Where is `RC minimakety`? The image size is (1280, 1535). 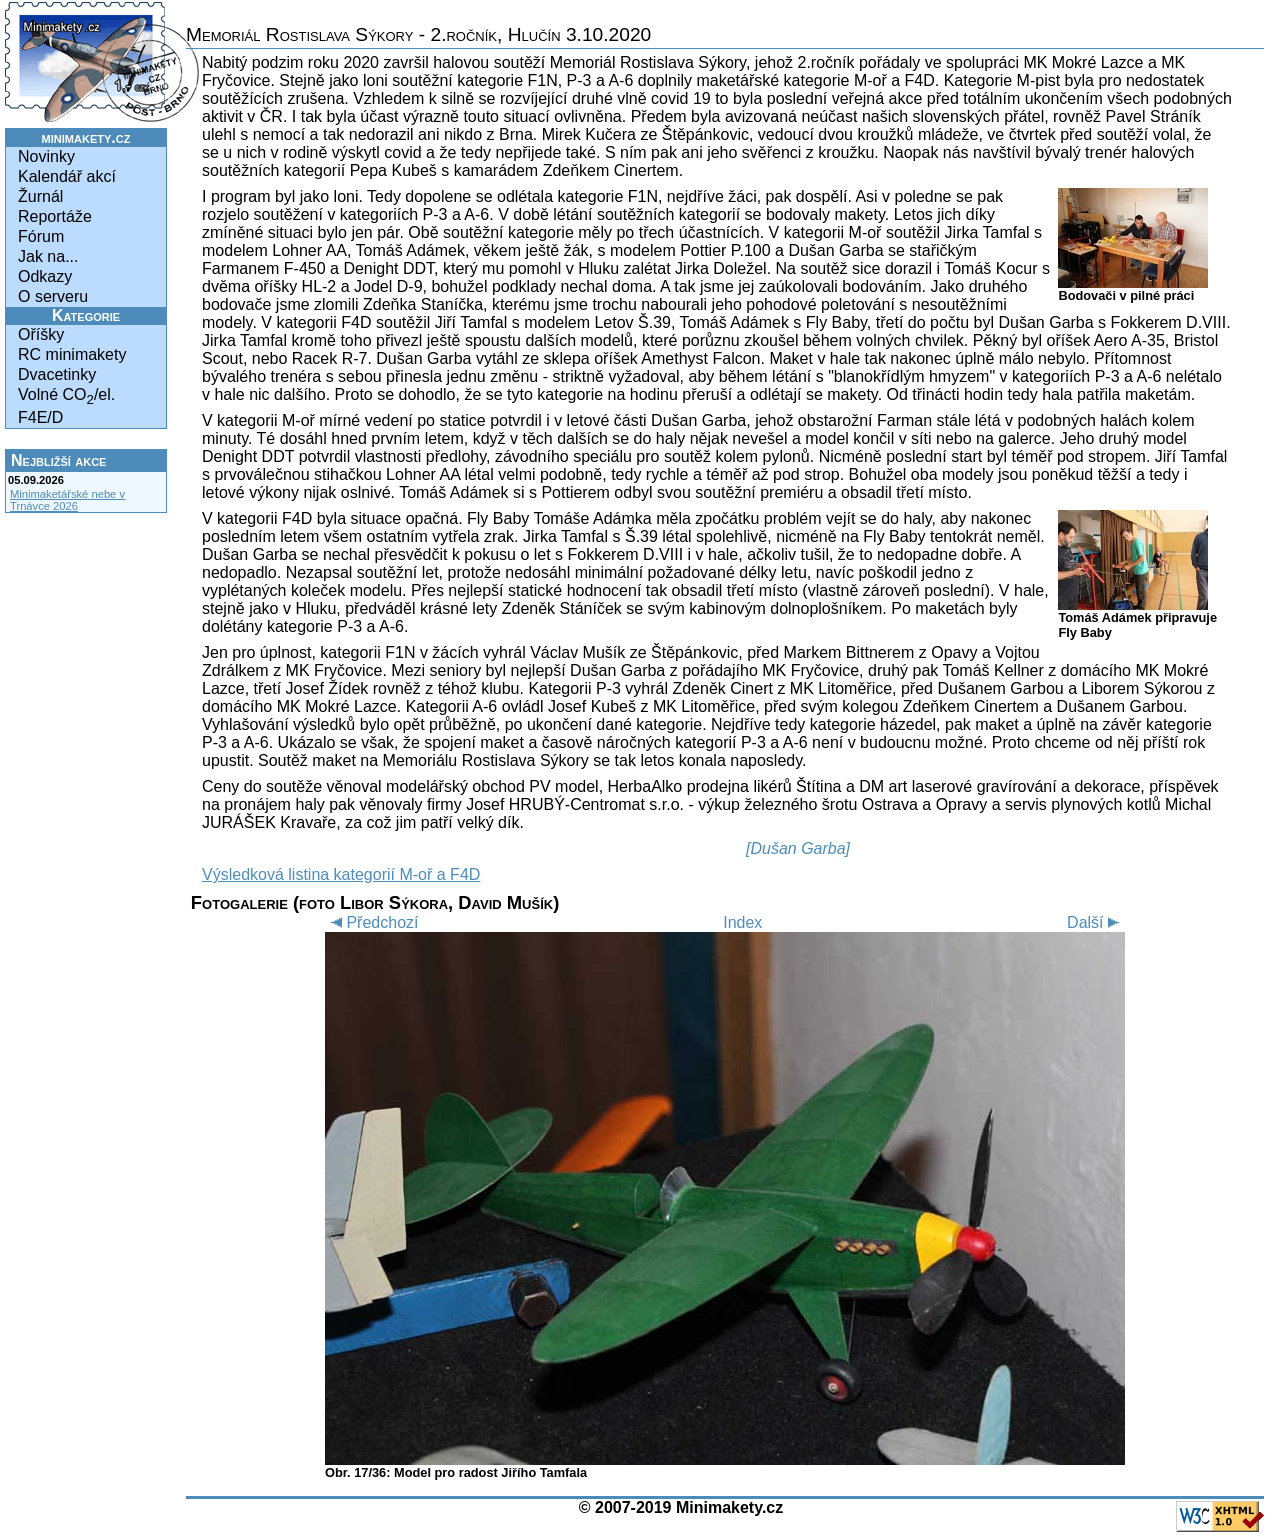
RC minimakety is located at coordinates (72, 354).